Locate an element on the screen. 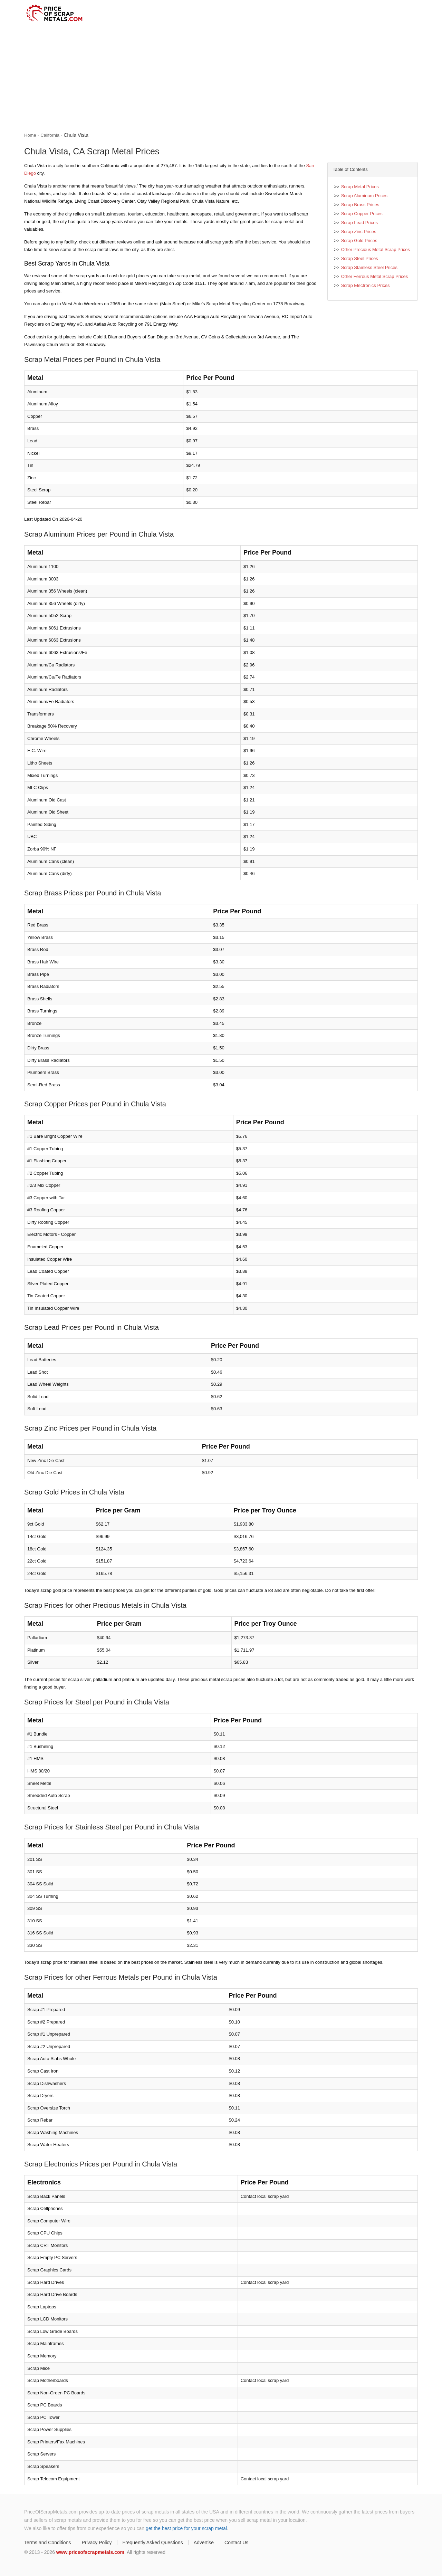 This screenshot has height=2576, width=442. Terms and Conditions is located at coordinates (47, 2542).